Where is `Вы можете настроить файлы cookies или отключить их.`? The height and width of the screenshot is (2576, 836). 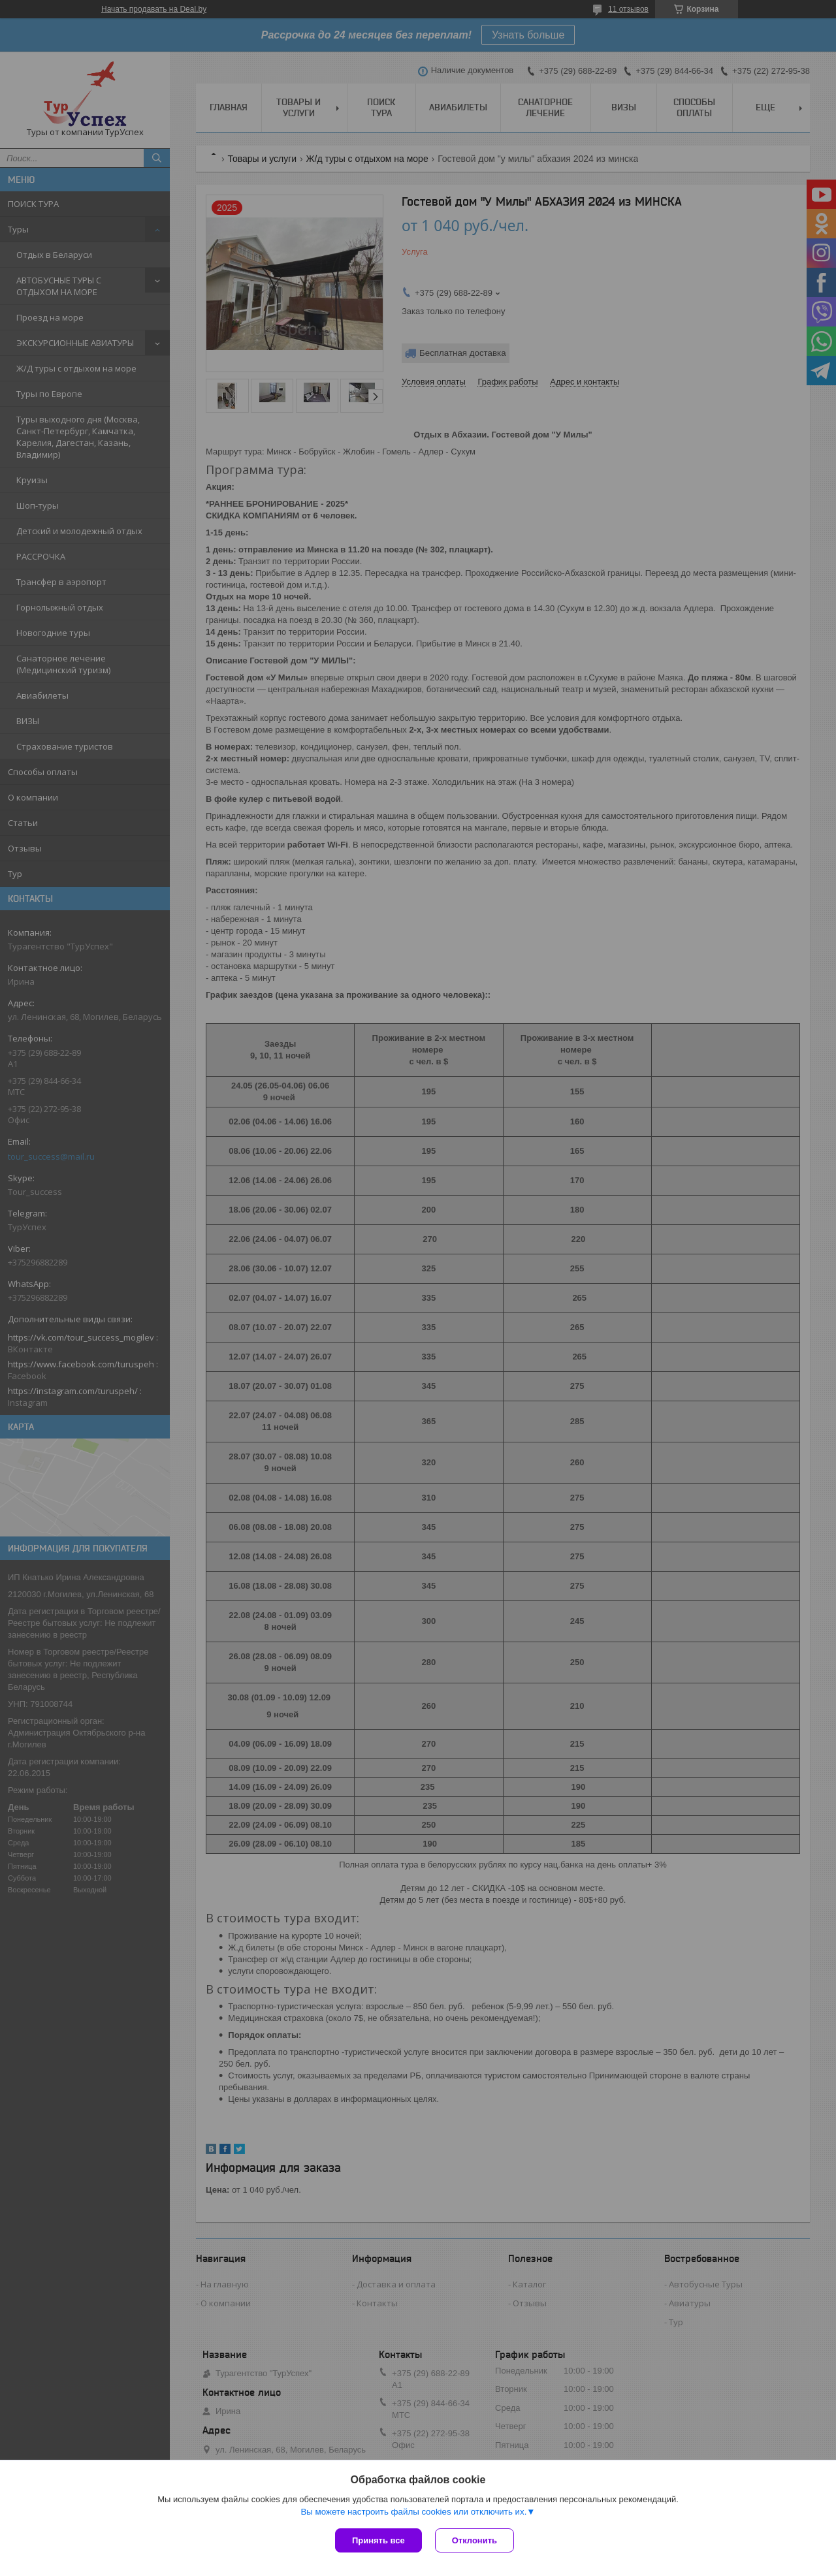 Вы можете настроить файлы cookies или отключить их. is located at coordinates (413, 2512).